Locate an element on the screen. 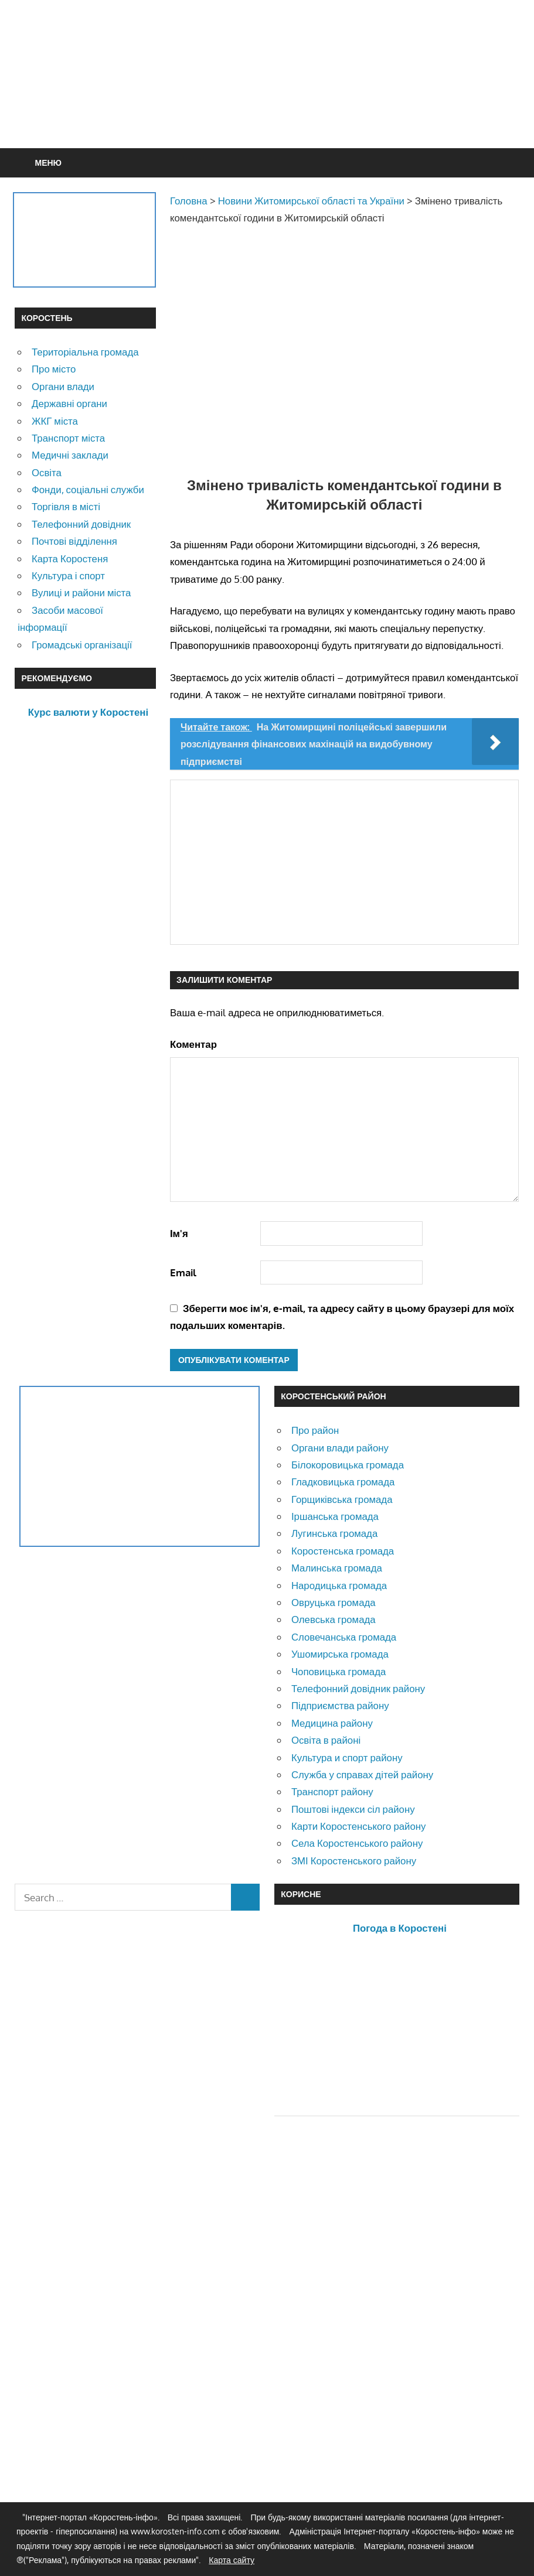 This screenshot has height=2576, width=534. Органи влади району is located at coordinates (340, 1447).